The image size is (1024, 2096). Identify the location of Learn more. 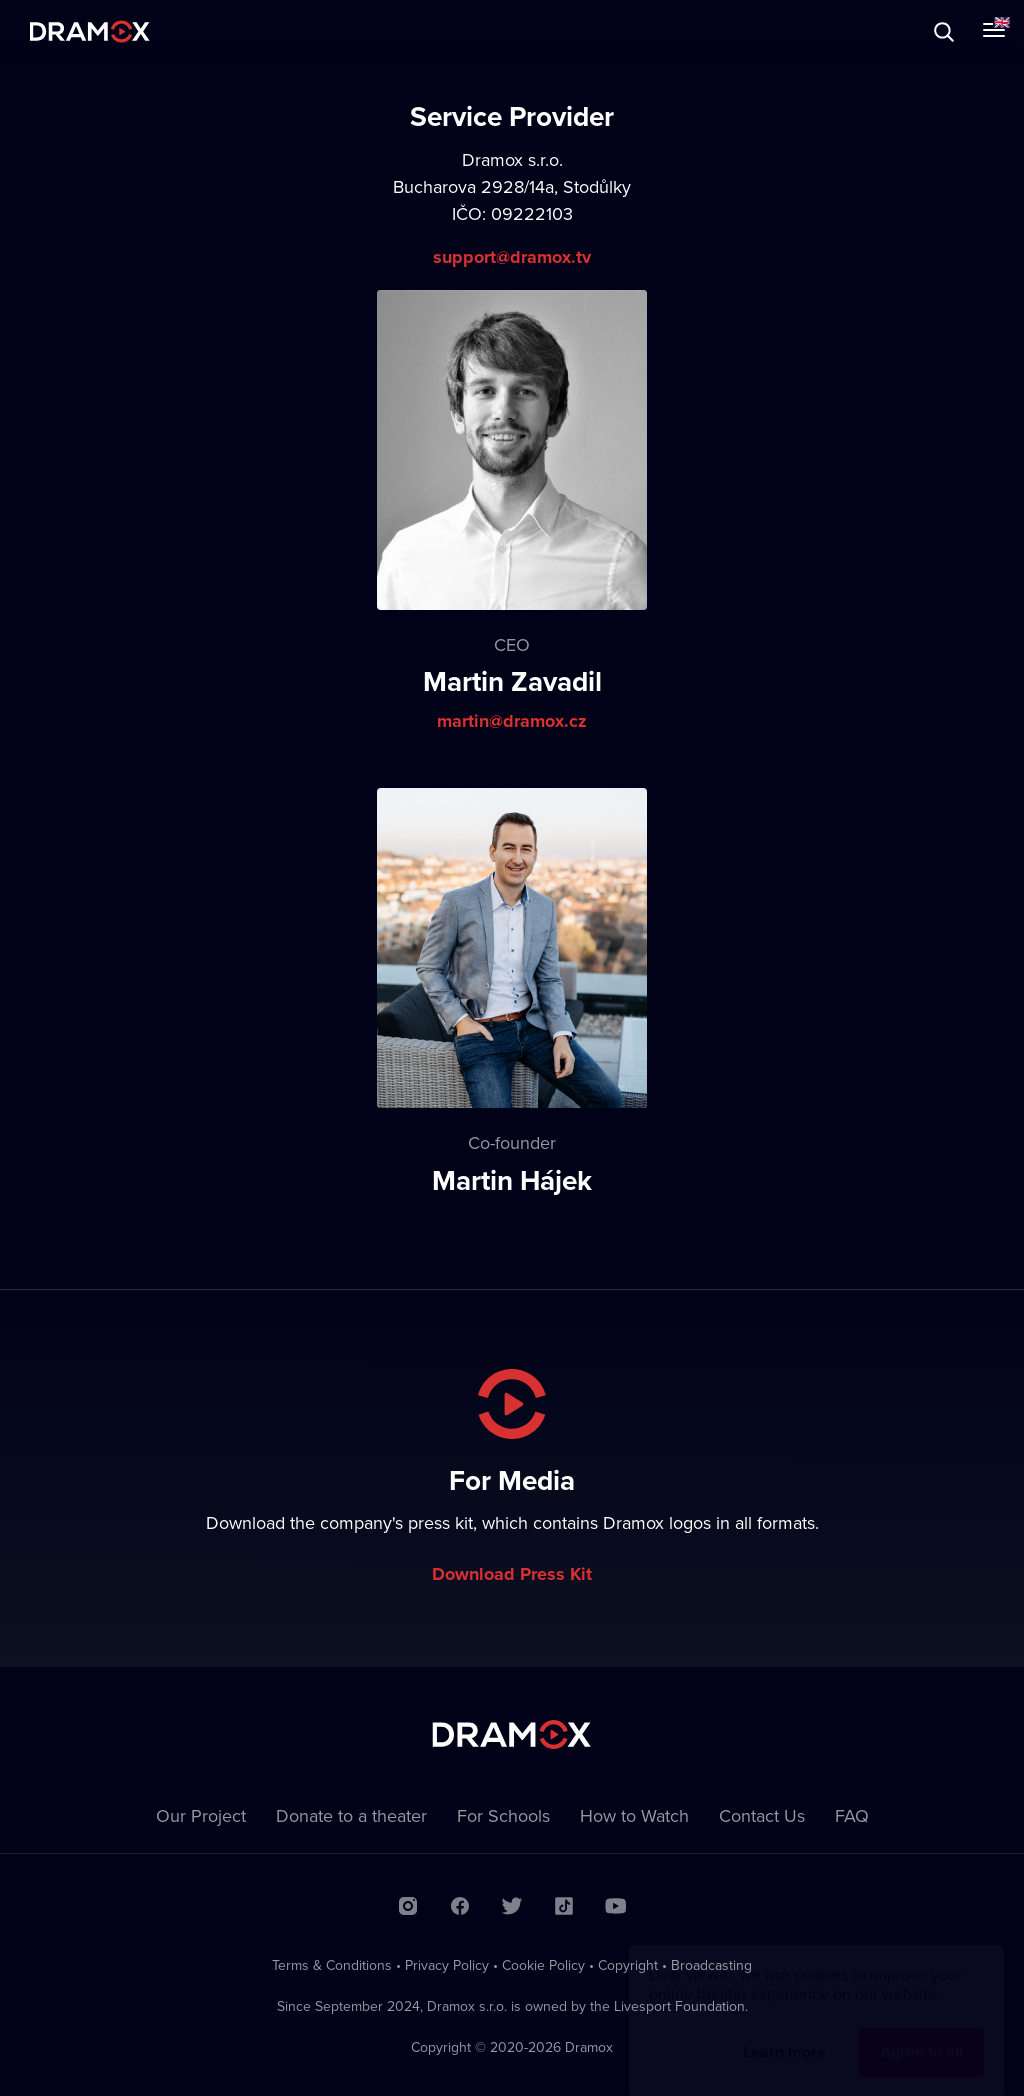
(784, 2032).